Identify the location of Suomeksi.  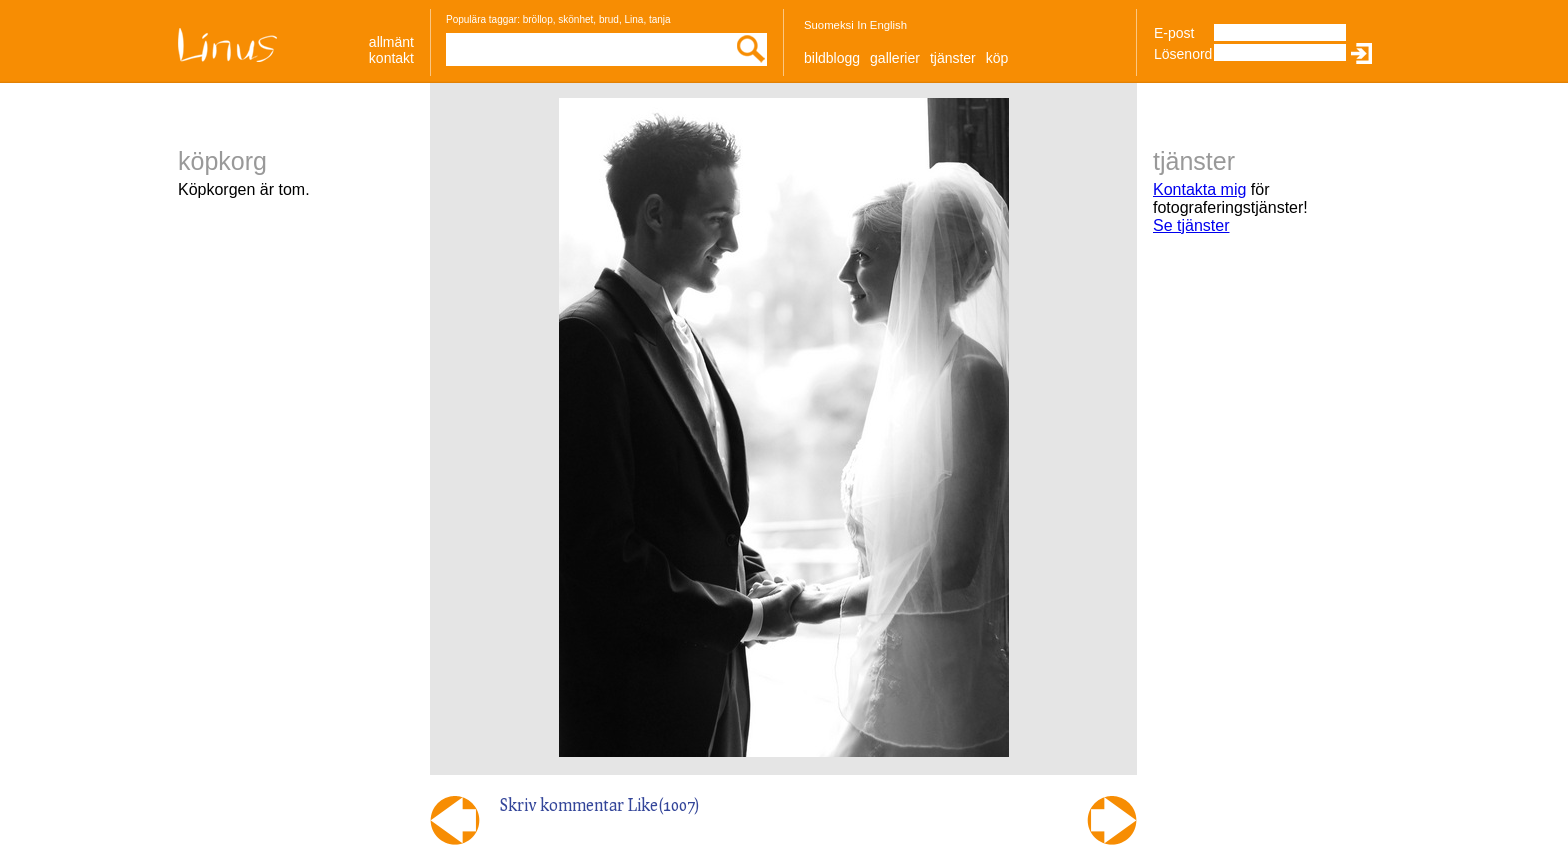
(829, 25).